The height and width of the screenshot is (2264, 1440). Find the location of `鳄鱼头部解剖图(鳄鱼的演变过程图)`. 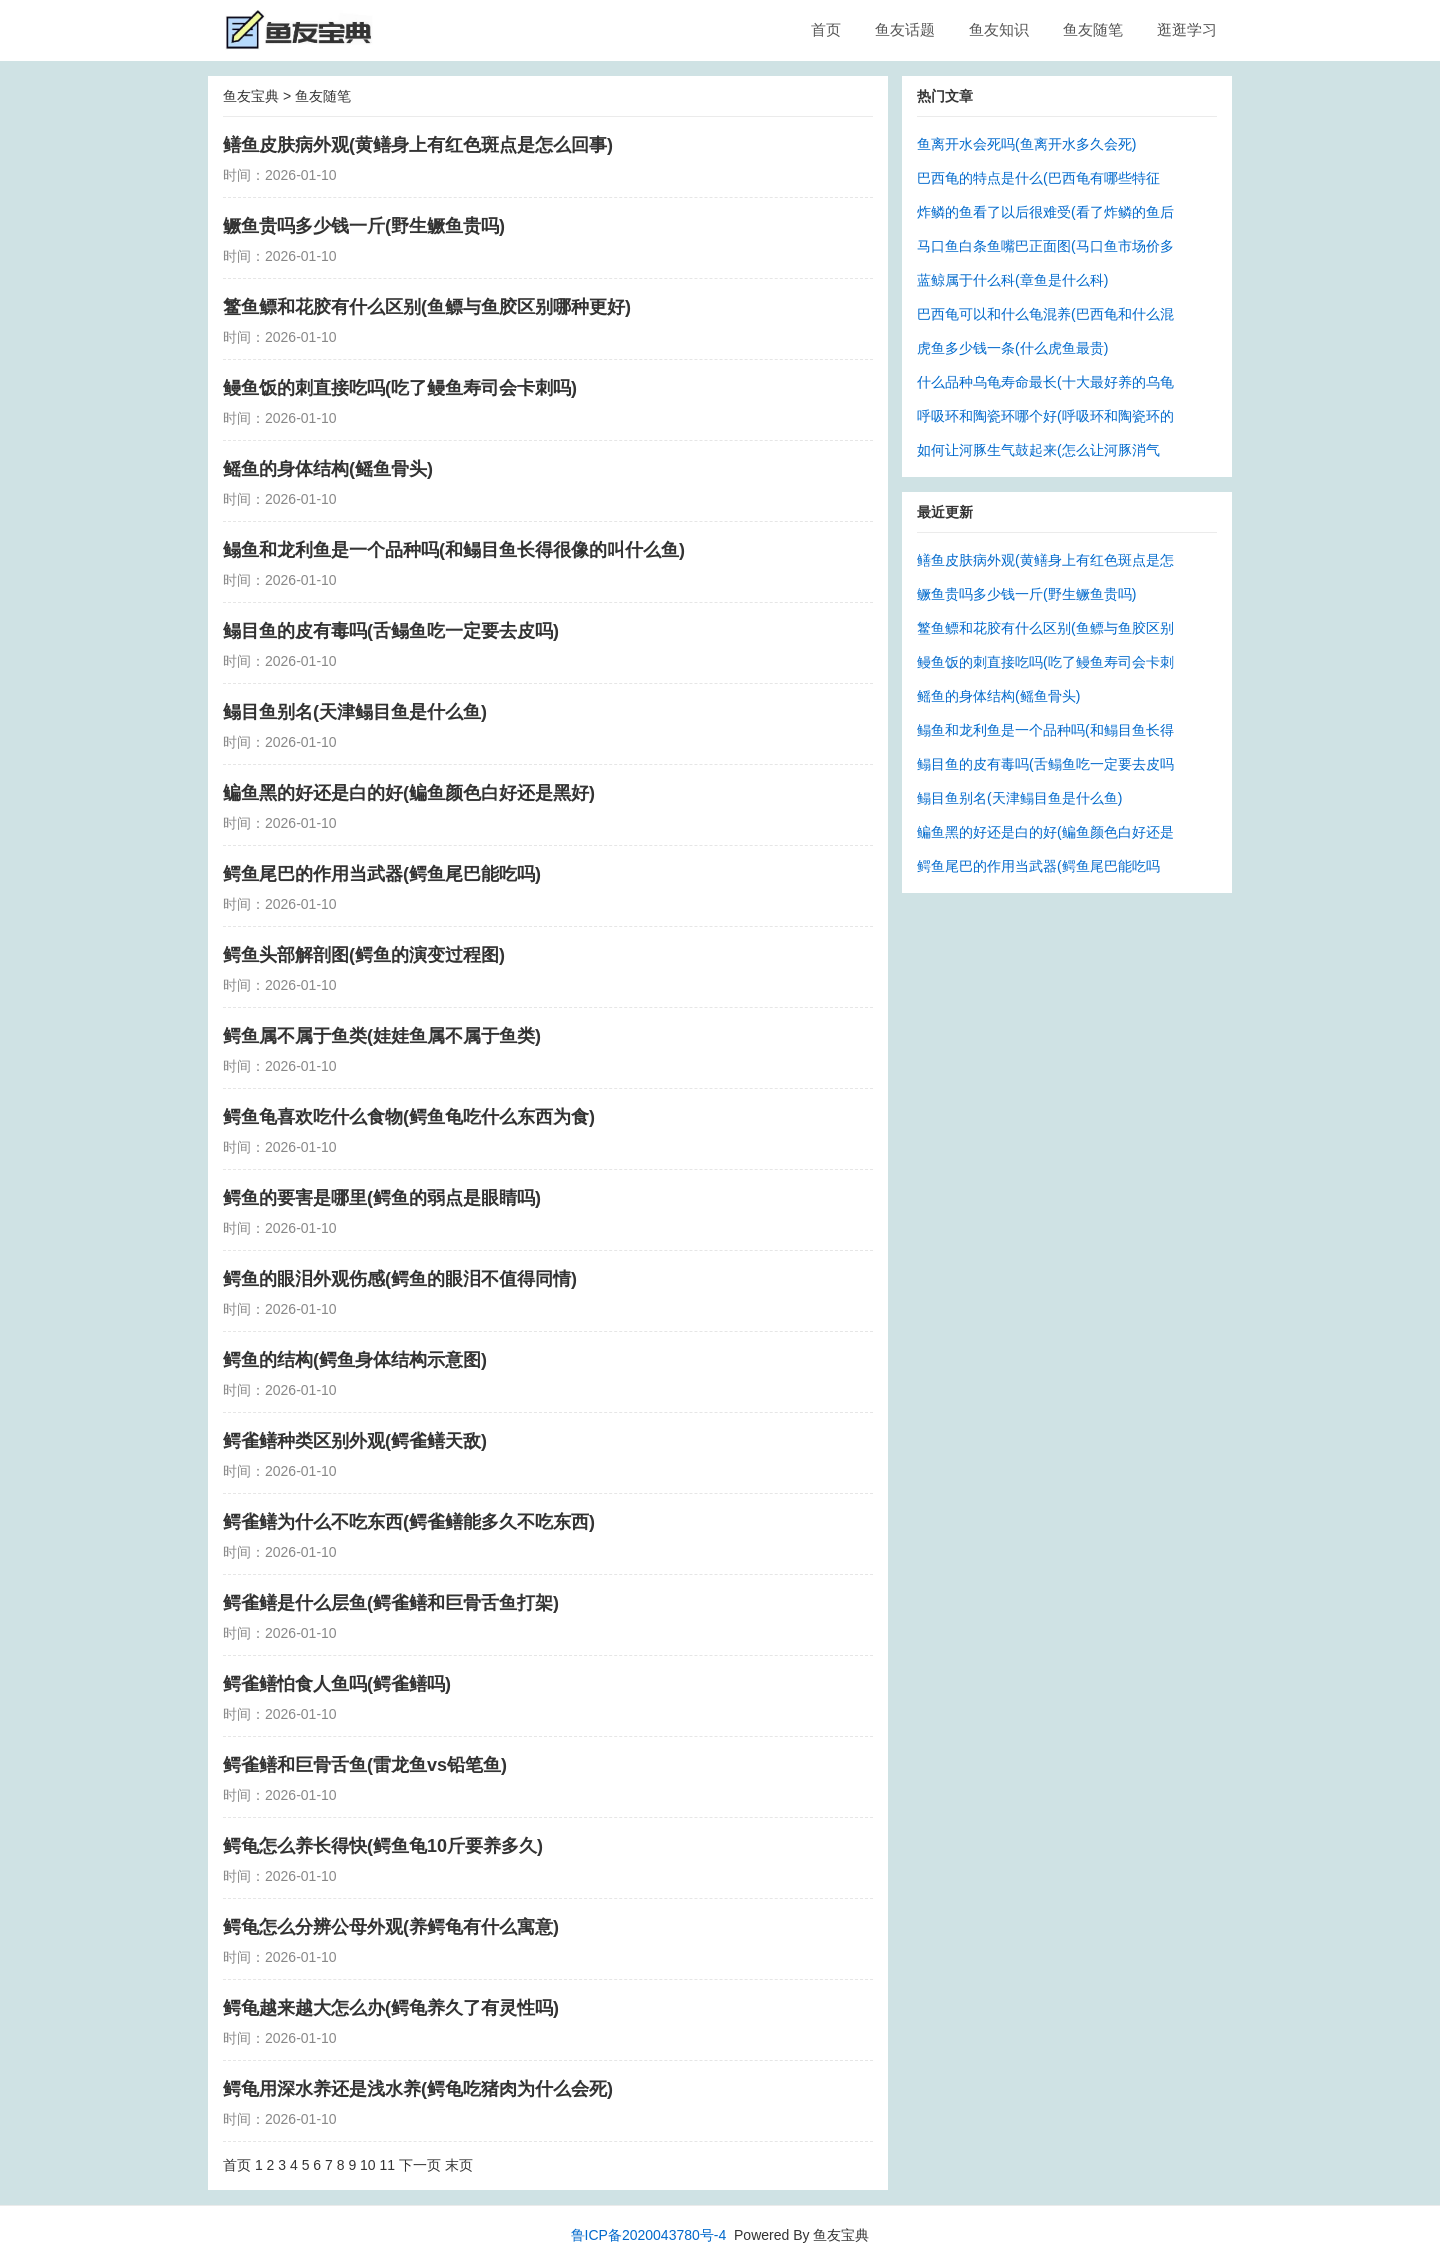

鳄鱼头部解剖图(鳄鱼的演变过程图) is located at coordinates (364, 955).